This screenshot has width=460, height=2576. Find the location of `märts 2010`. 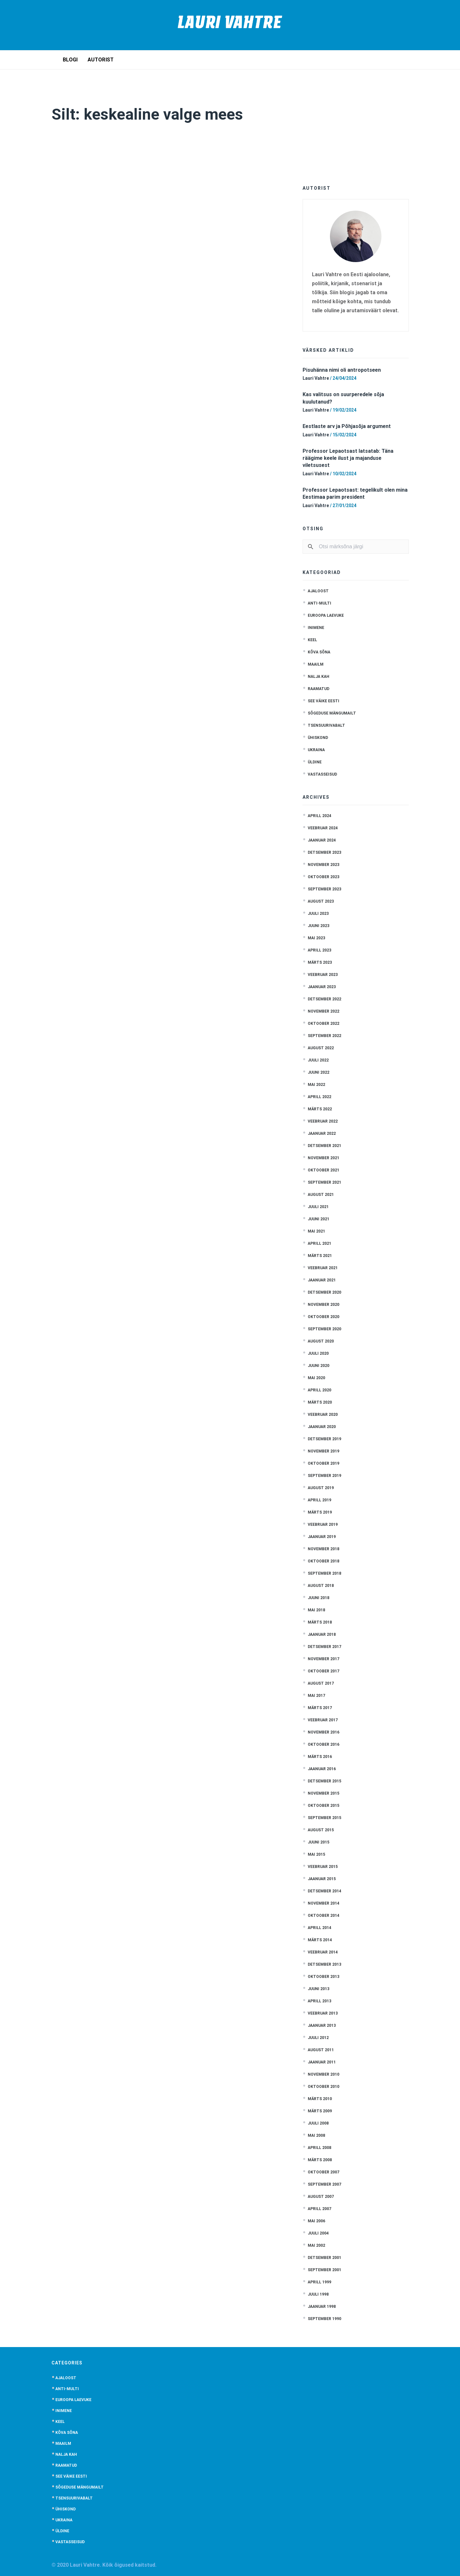

märts 2010 is located at coordinates (320, 2099).